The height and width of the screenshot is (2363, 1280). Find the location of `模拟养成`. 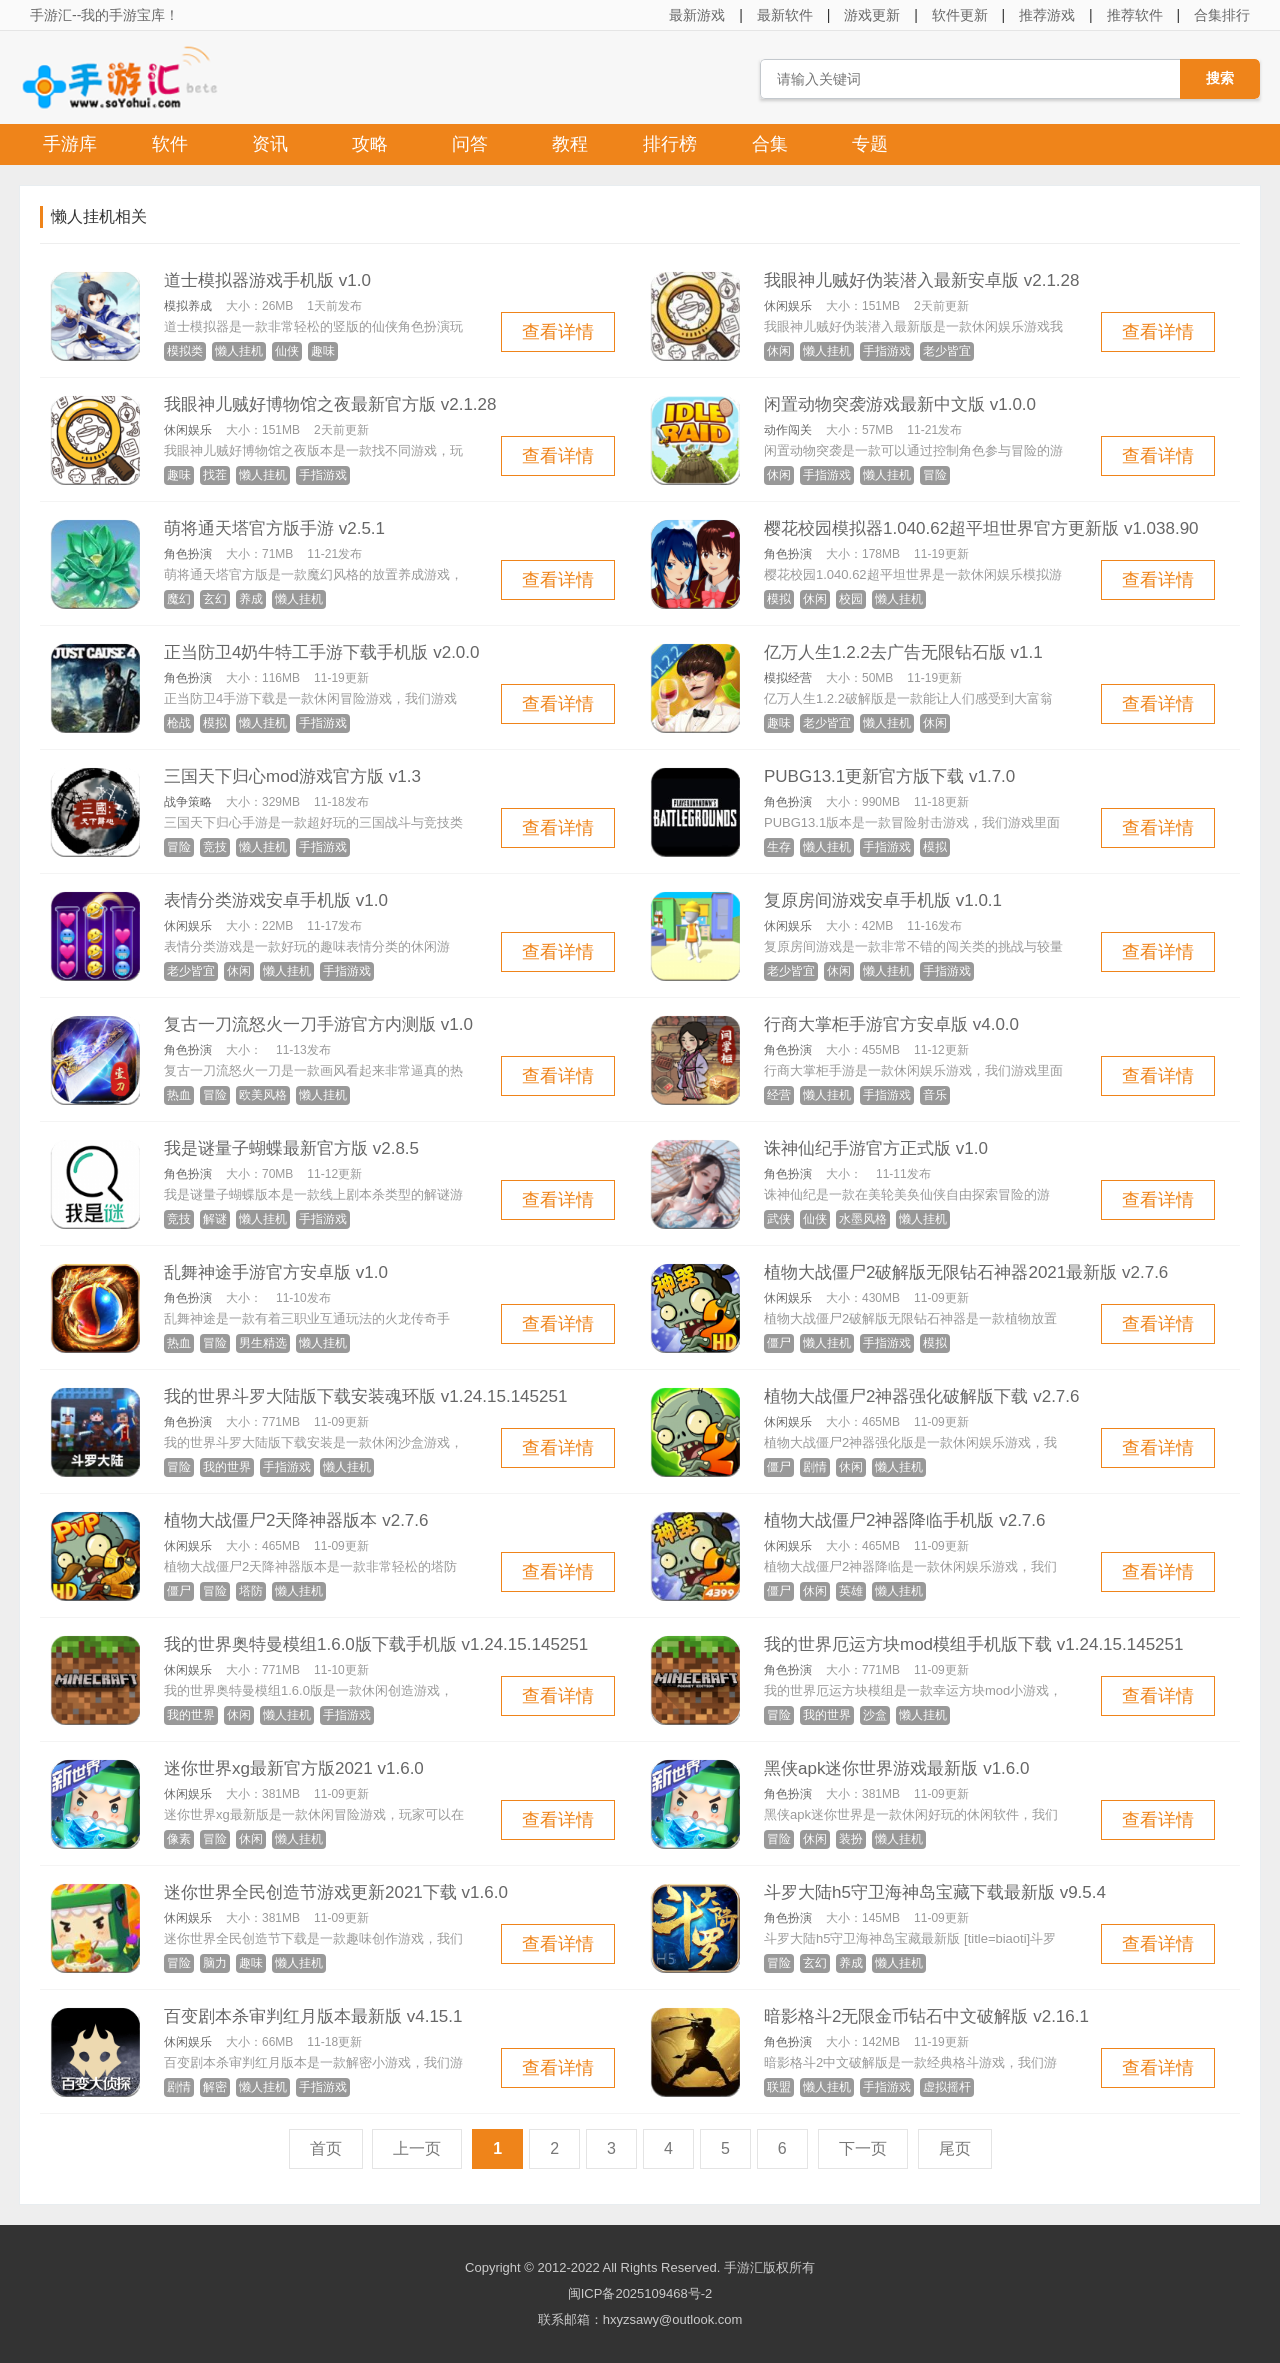

模拟养成 is located at coordinates (188, 306).